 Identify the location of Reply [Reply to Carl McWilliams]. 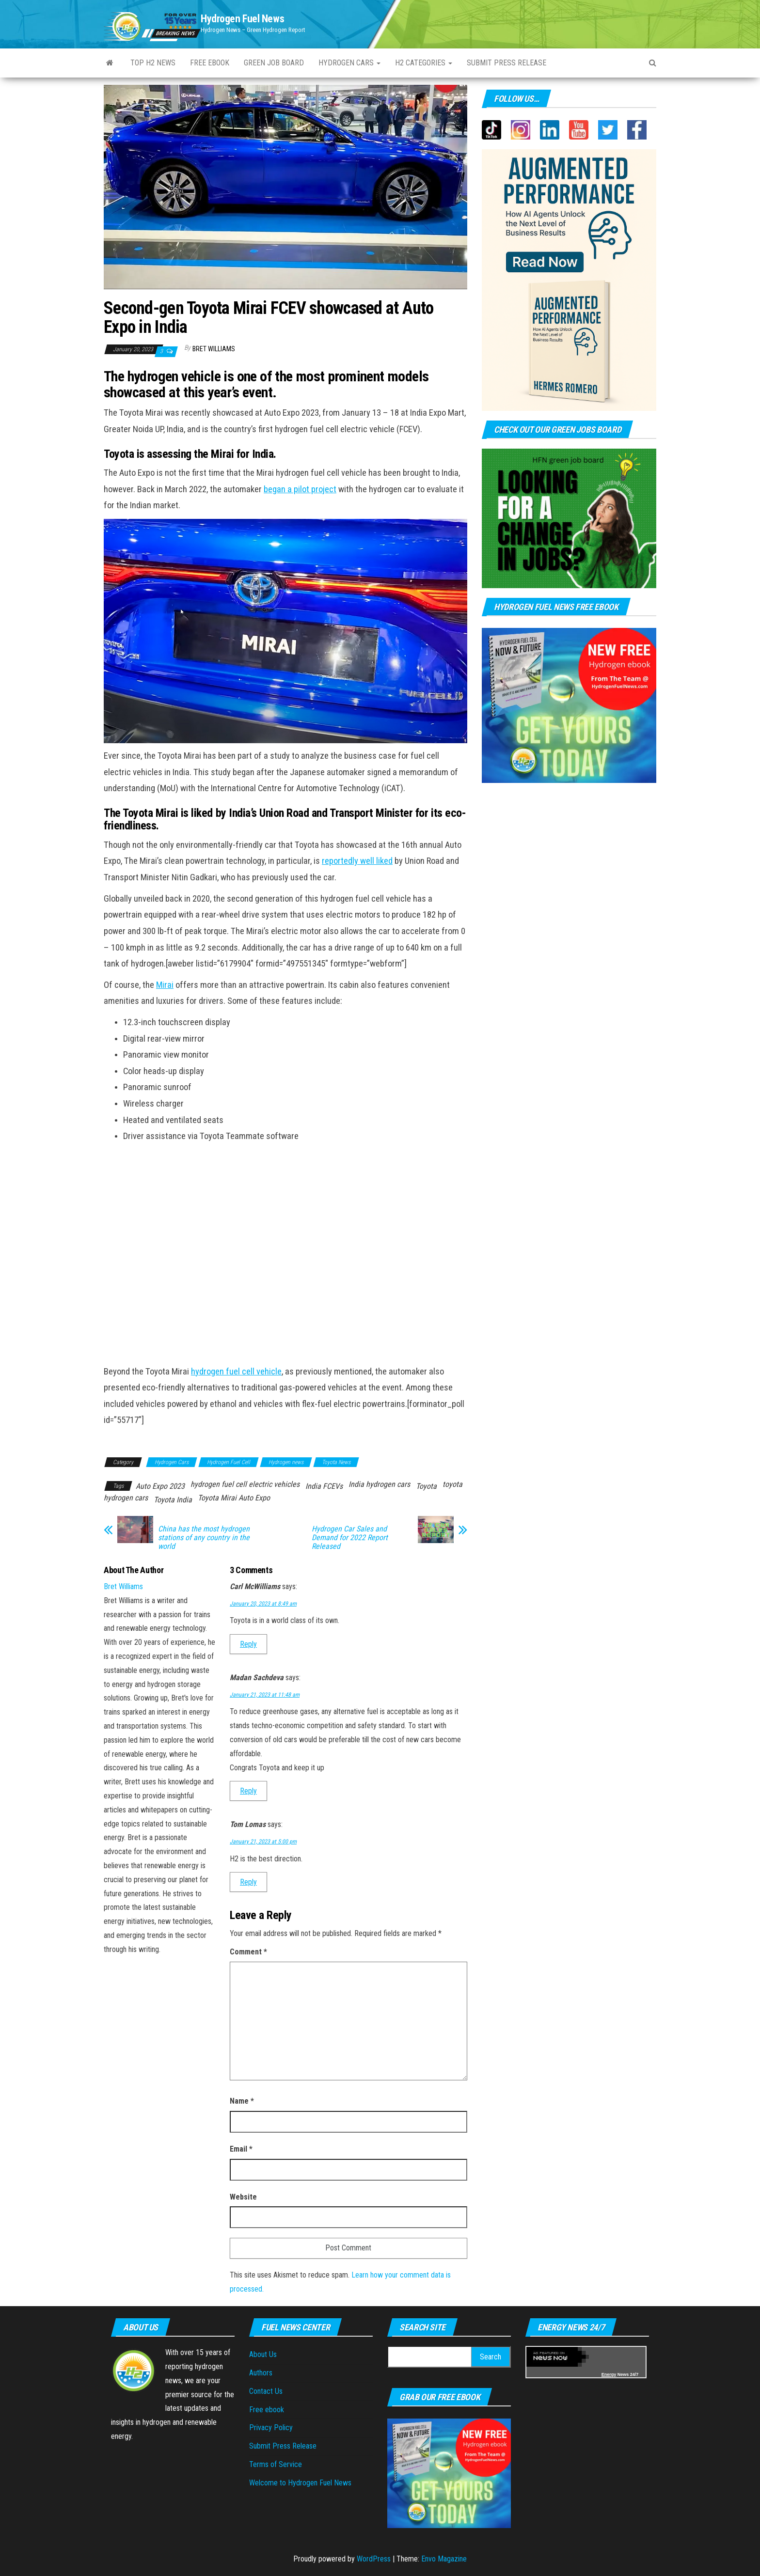
(248, 1644).